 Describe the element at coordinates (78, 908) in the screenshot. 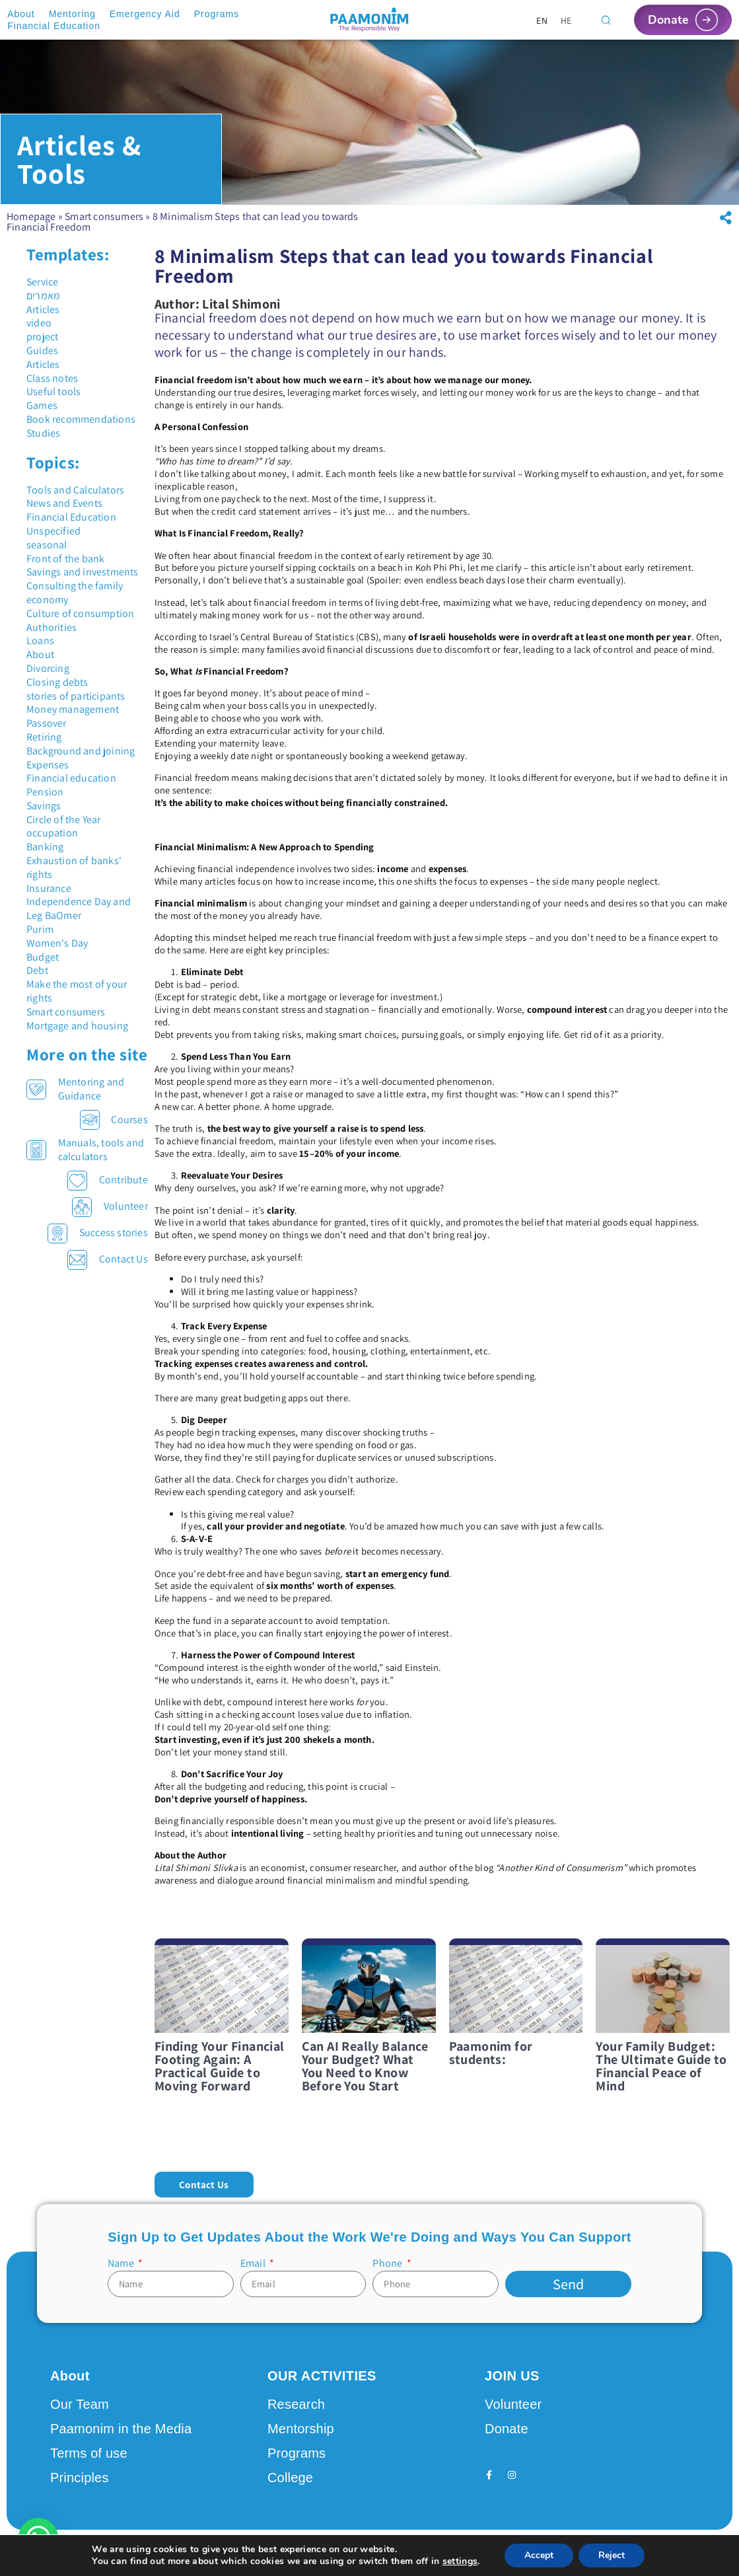

I see `Independence Day and Leg BaOmer` at that location.